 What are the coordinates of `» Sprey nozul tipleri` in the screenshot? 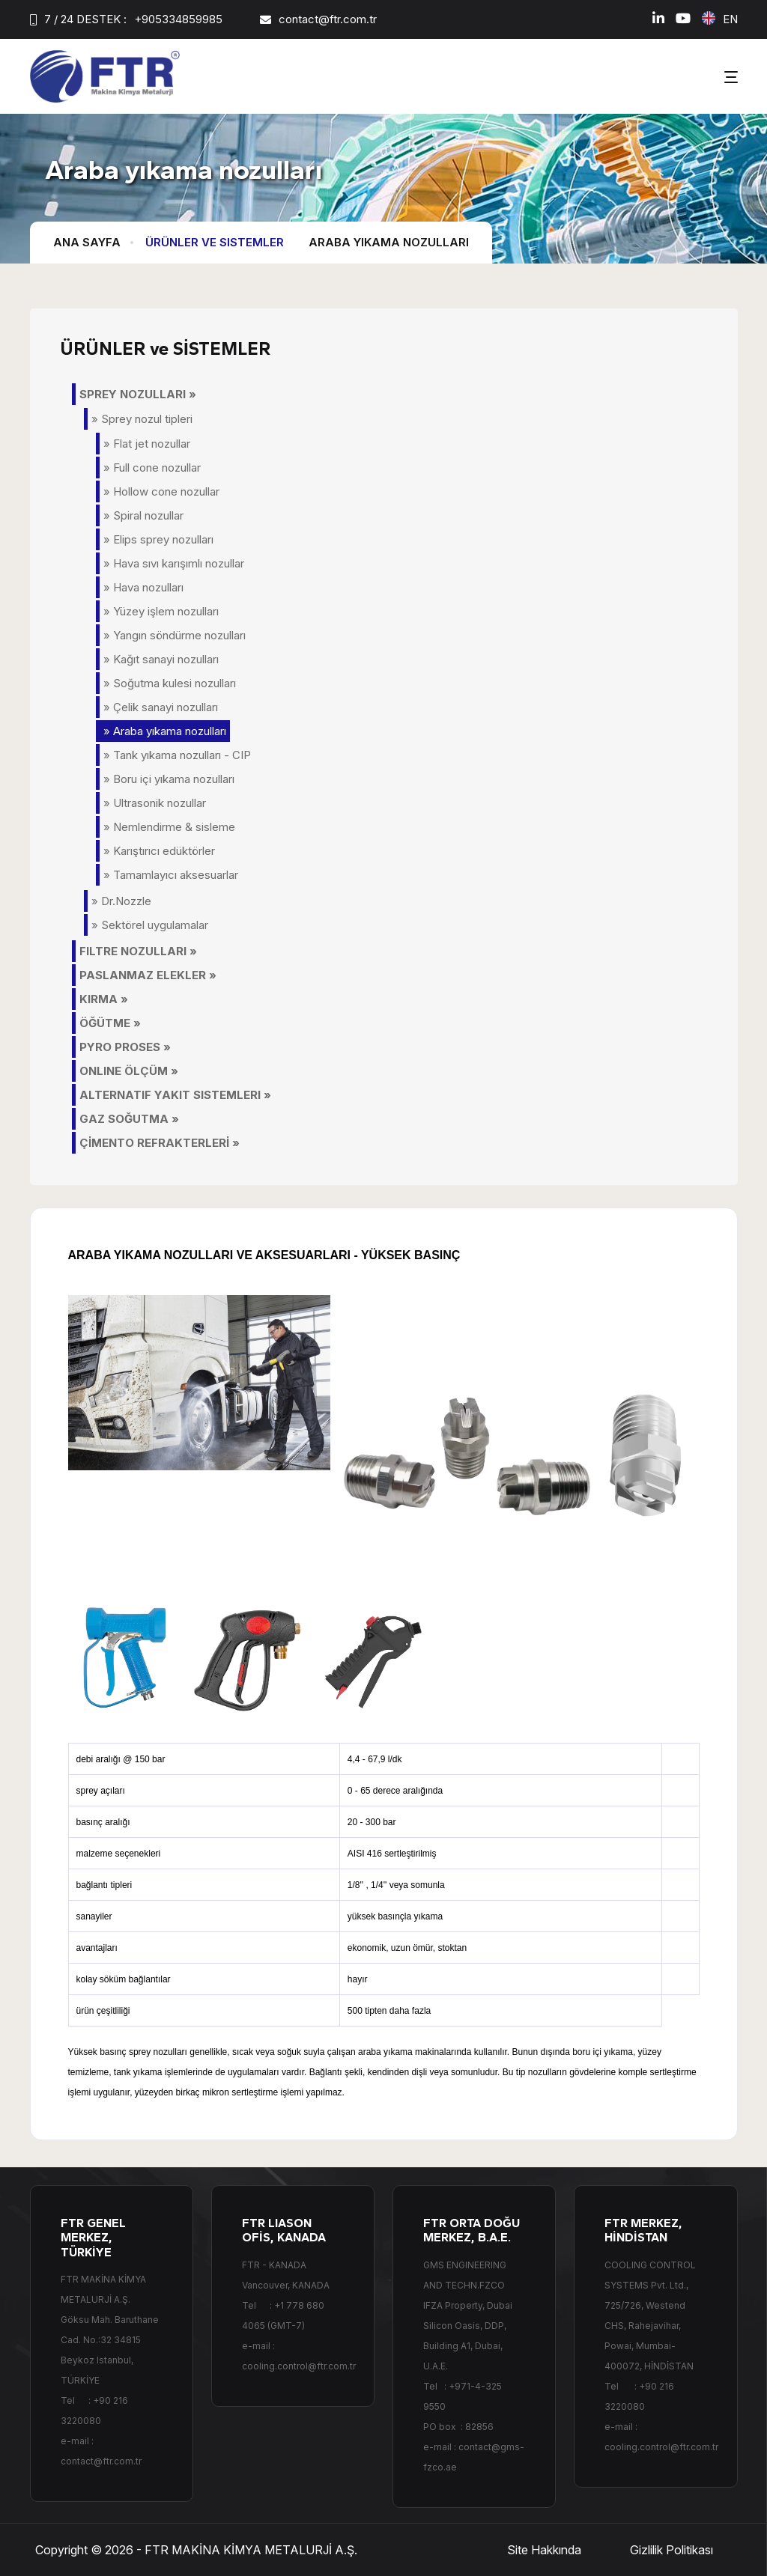 It's located at (141, 419).